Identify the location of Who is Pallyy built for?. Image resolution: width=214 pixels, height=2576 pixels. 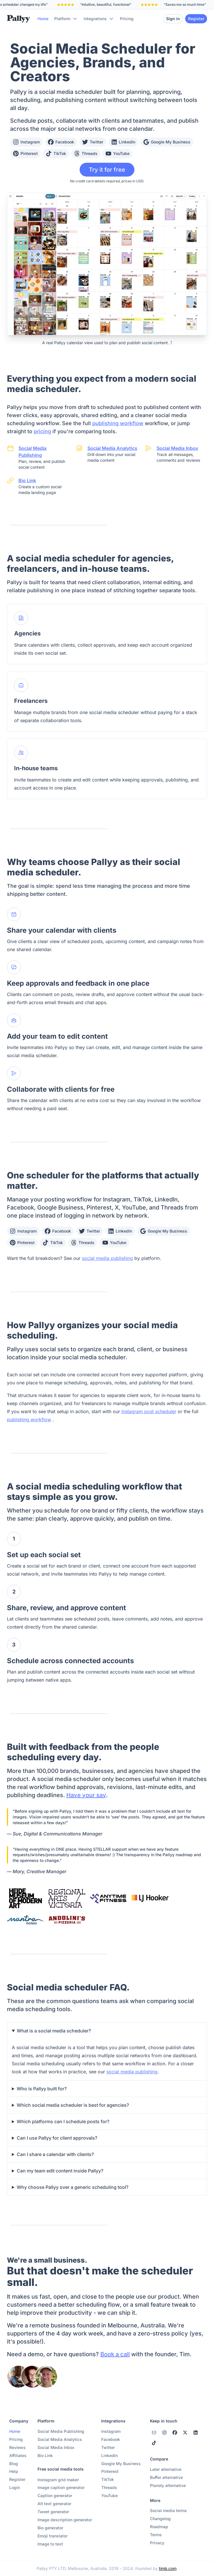
(42, 2089).